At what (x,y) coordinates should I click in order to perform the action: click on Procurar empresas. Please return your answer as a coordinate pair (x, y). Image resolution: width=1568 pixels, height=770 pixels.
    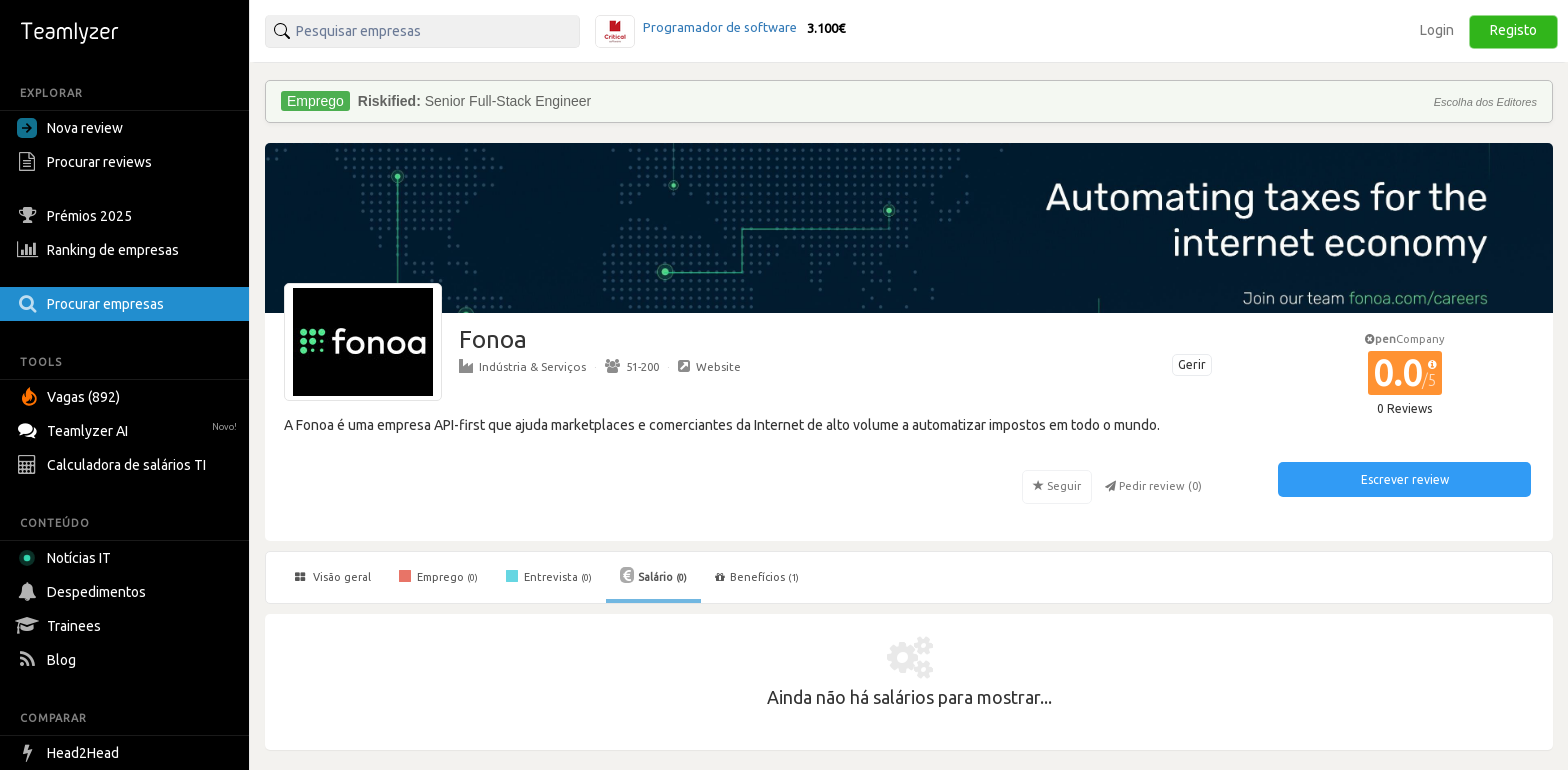
    Looking at the image, I should click on (93, 304).